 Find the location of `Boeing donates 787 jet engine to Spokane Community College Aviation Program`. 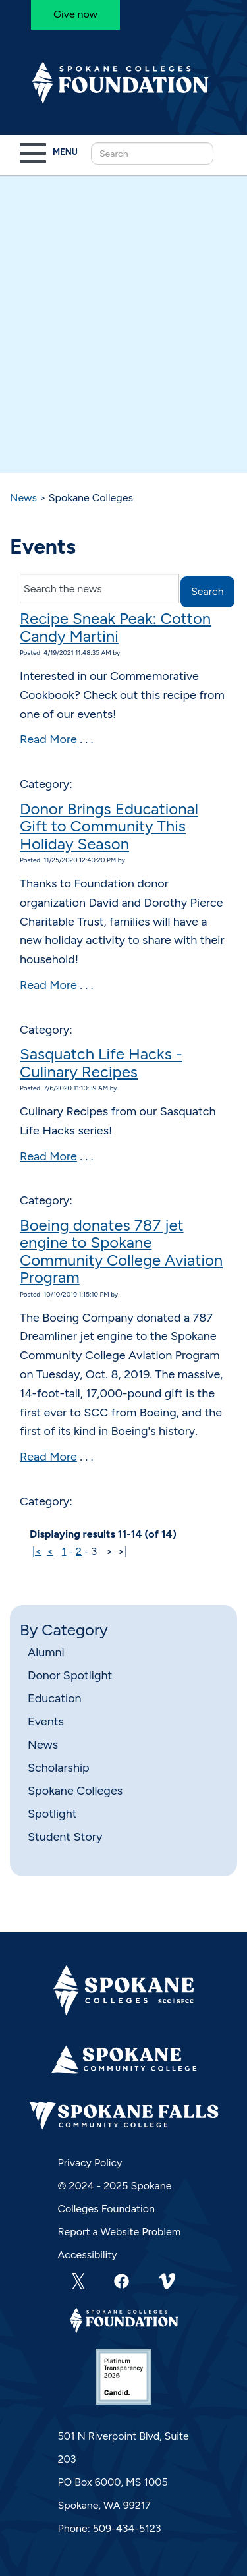

Boeing donates 787 jet engine to Spokane Community College Aviation Program is located at coordinates (121, 1251).